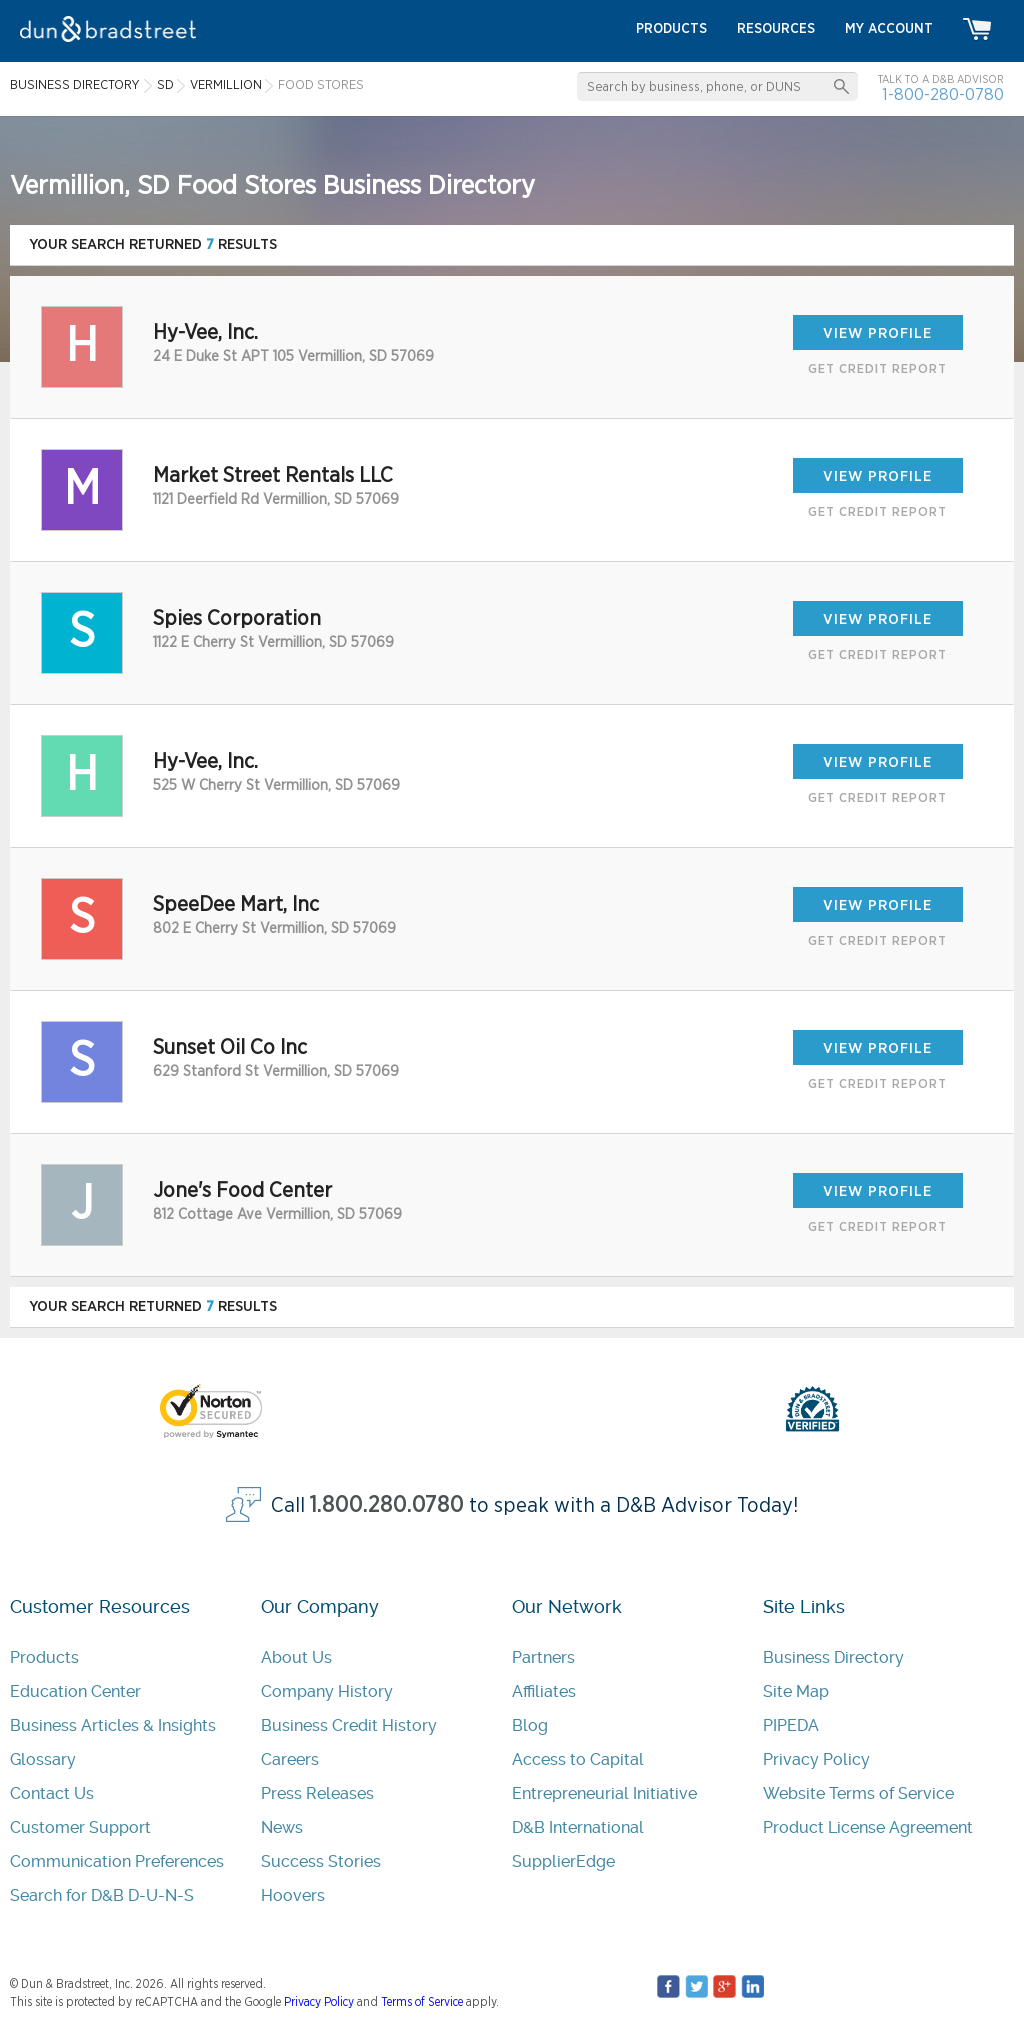 Image resolution: width=1024 pixels, height=2023 pixels. Describe the element at coordinates (43, 1759) in the screenshot. I see `Glossary` at that location.